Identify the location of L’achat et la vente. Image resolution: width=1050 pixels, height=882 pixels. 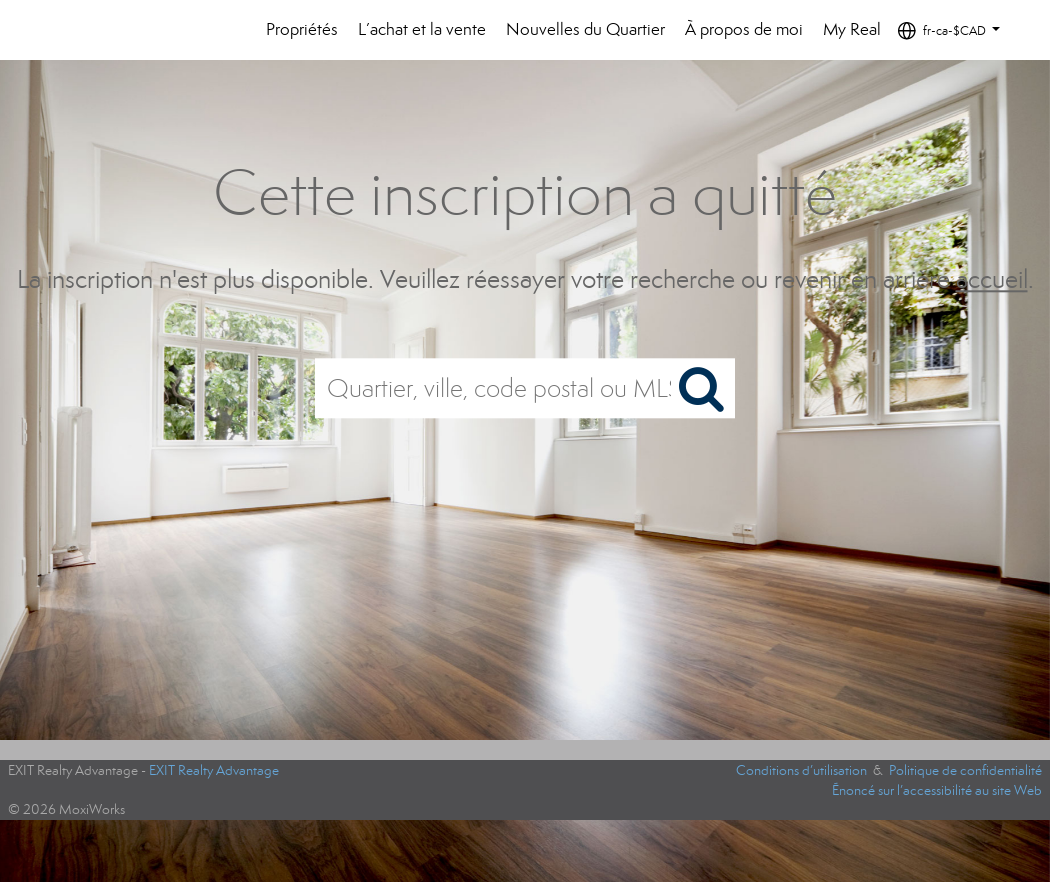
(422, 29).